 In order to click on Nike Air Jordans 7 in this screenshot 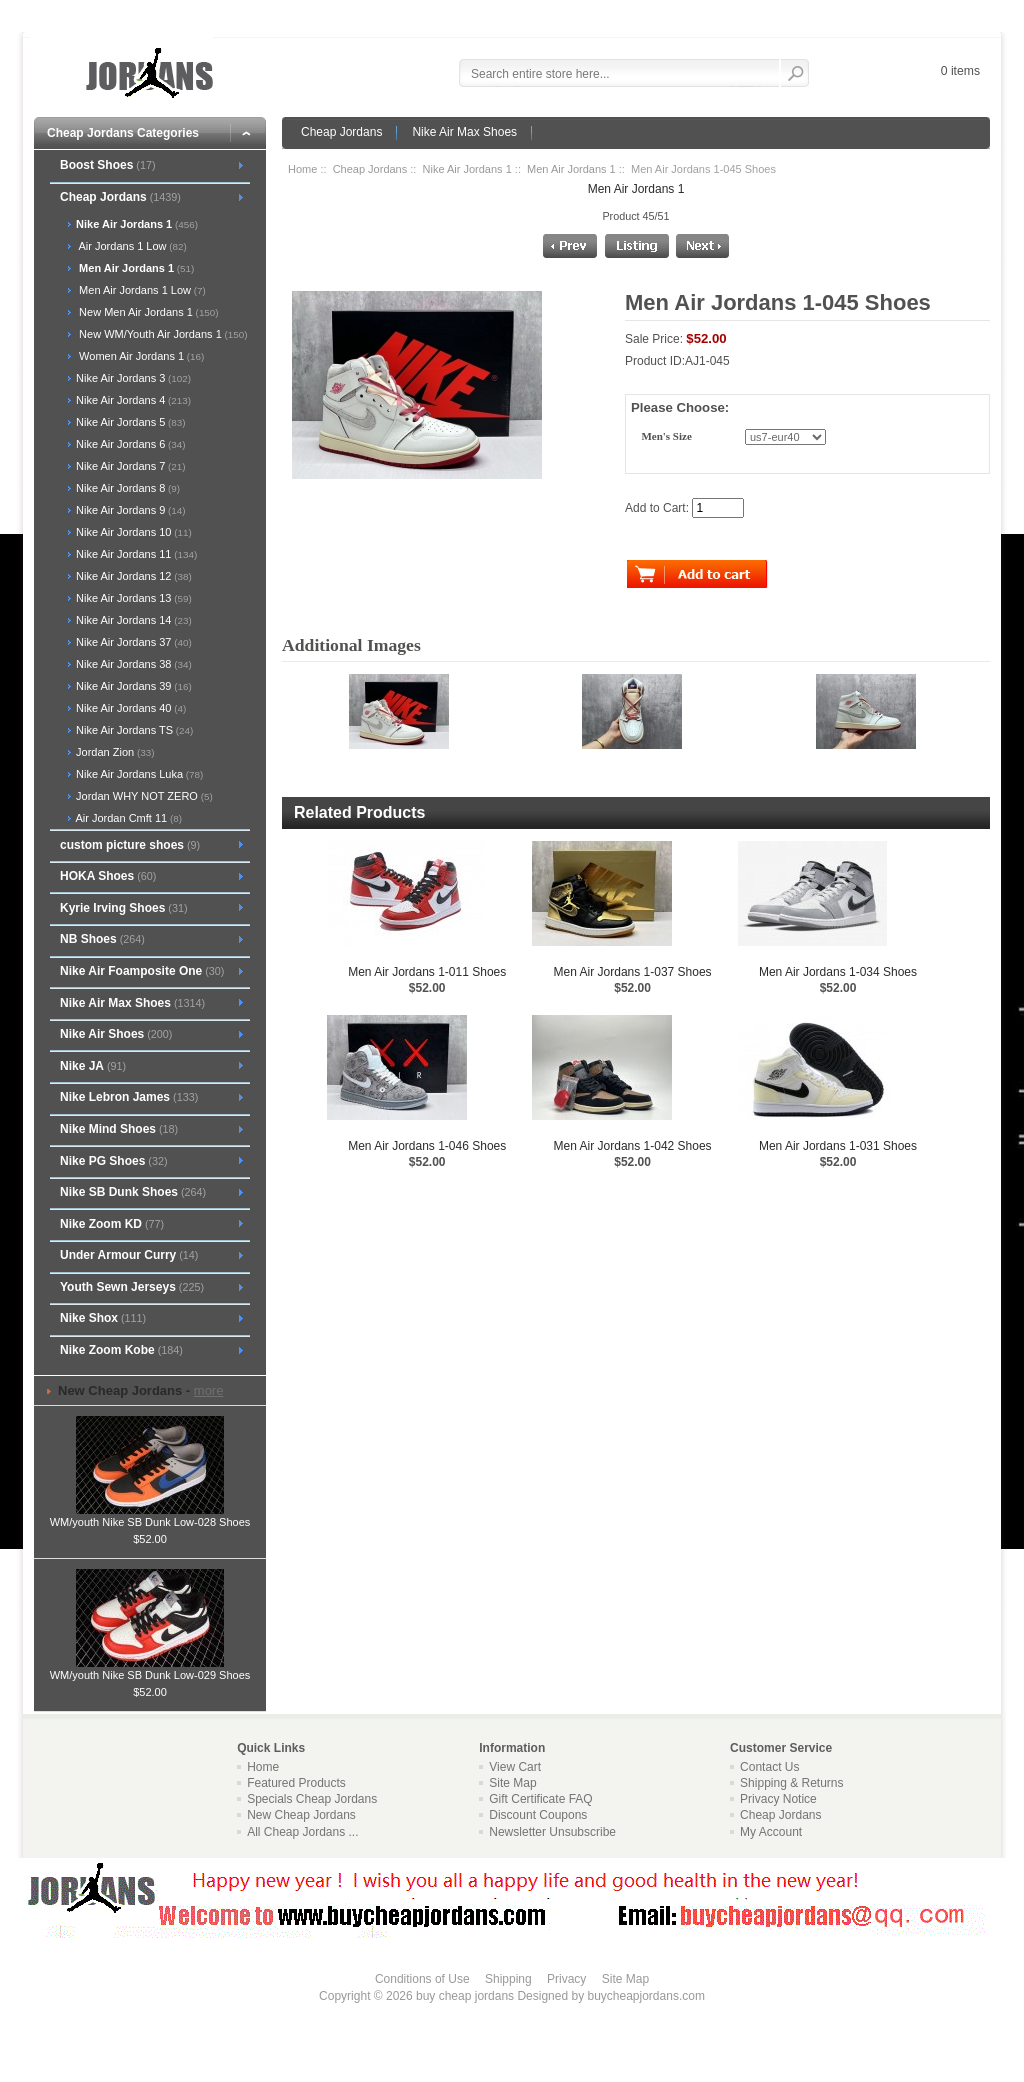, I will do `click(129, 466)`.